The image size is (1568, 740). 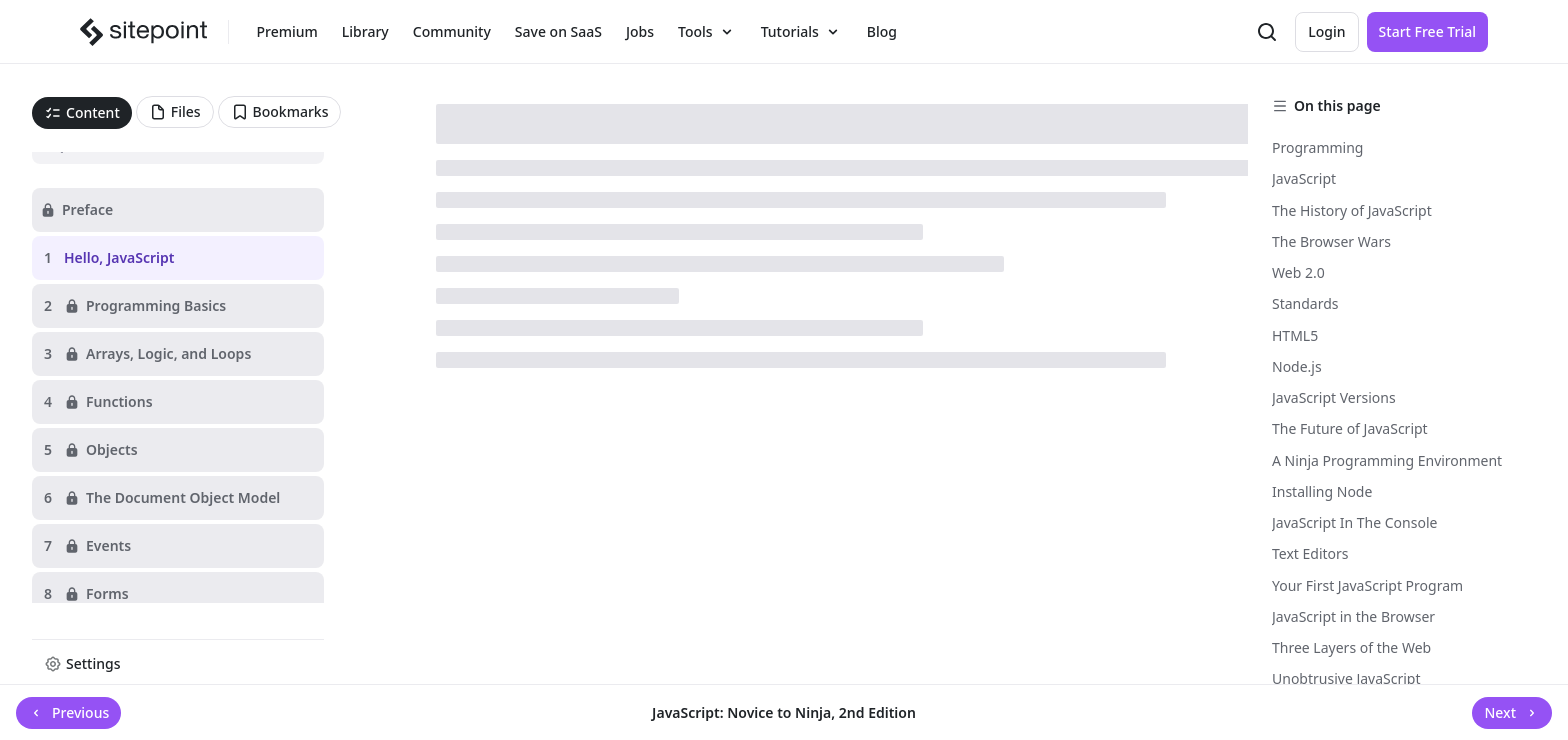 What do you see at coordinates (287, 31) in the screenshot?
I see `Premium` at bounding box center [287, 31].